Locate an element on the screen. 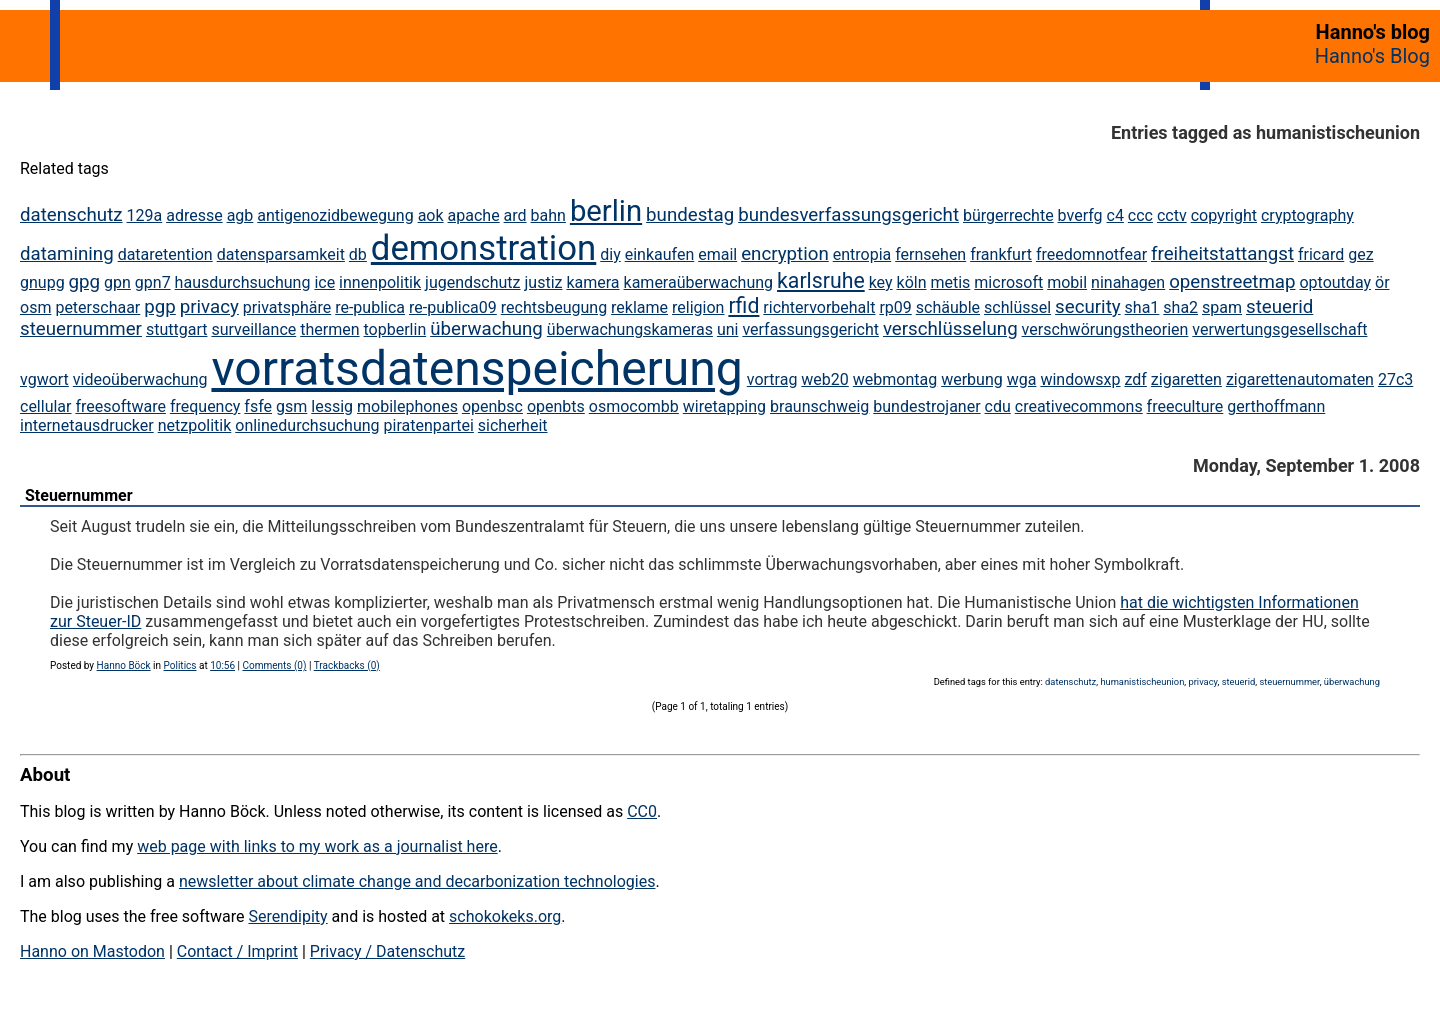 The image size is (1440, 1017). openstreetmap is located at coordinates (1232, 282).